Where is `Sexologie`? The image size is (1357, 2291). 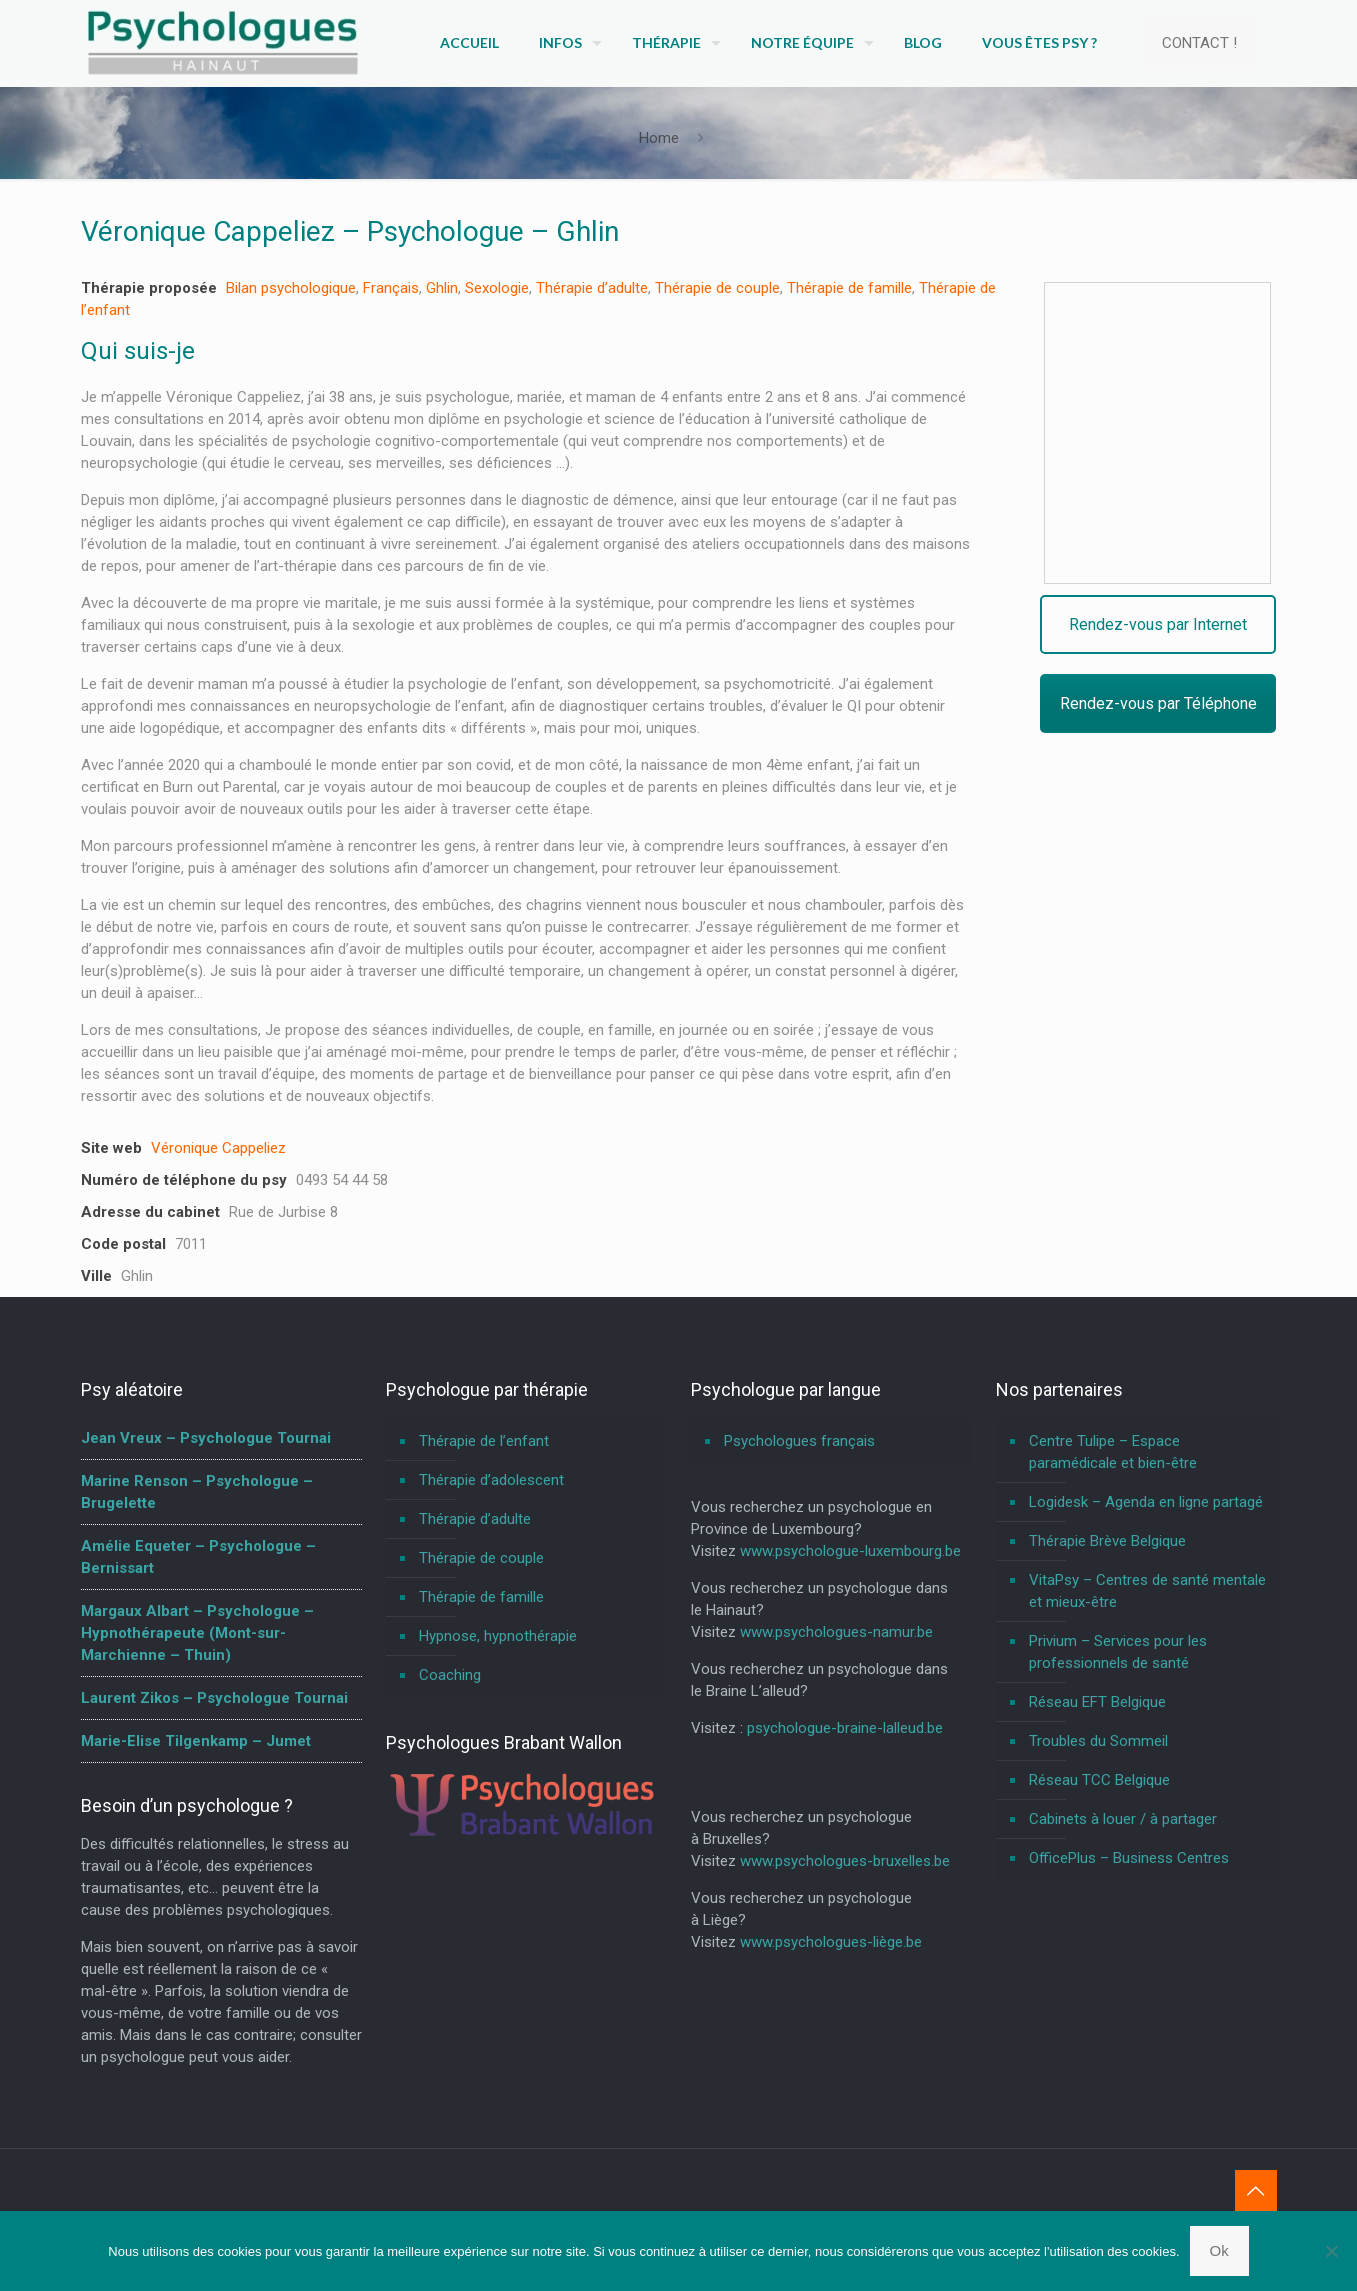
Sexologie is located at coordinates (497, 288).